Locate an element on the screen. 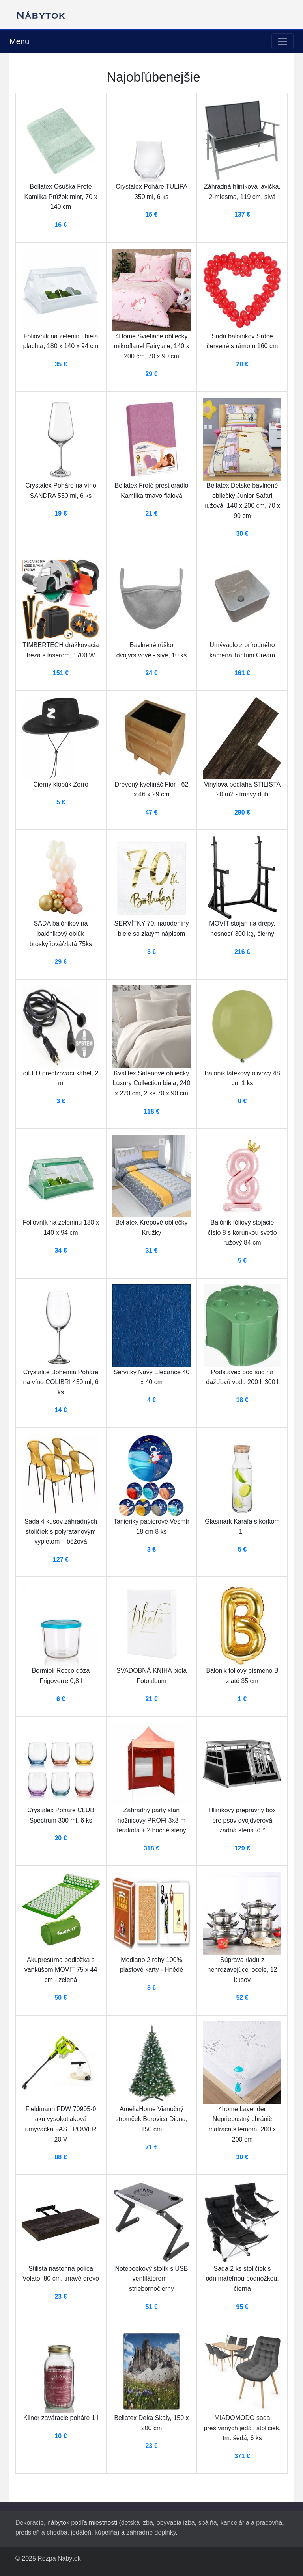 The image size is (303, 2576). Dekorácie is located at coordinates (29, 2522).